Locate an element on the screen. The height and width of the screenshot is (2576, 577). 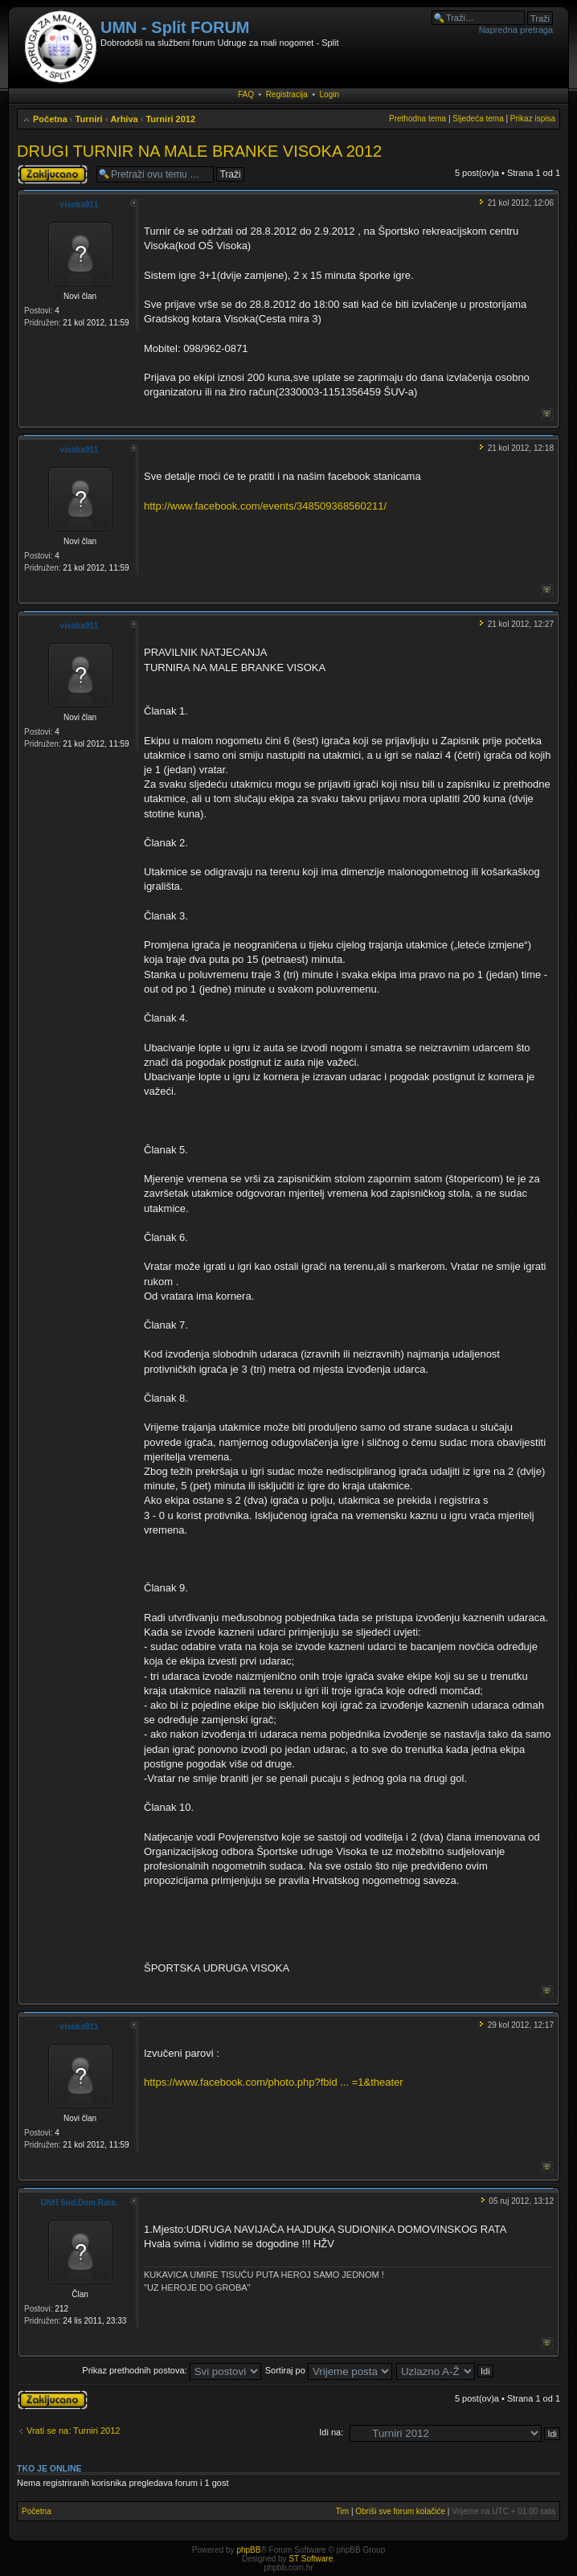
Idi na: is located at coordinates (331, 2432).